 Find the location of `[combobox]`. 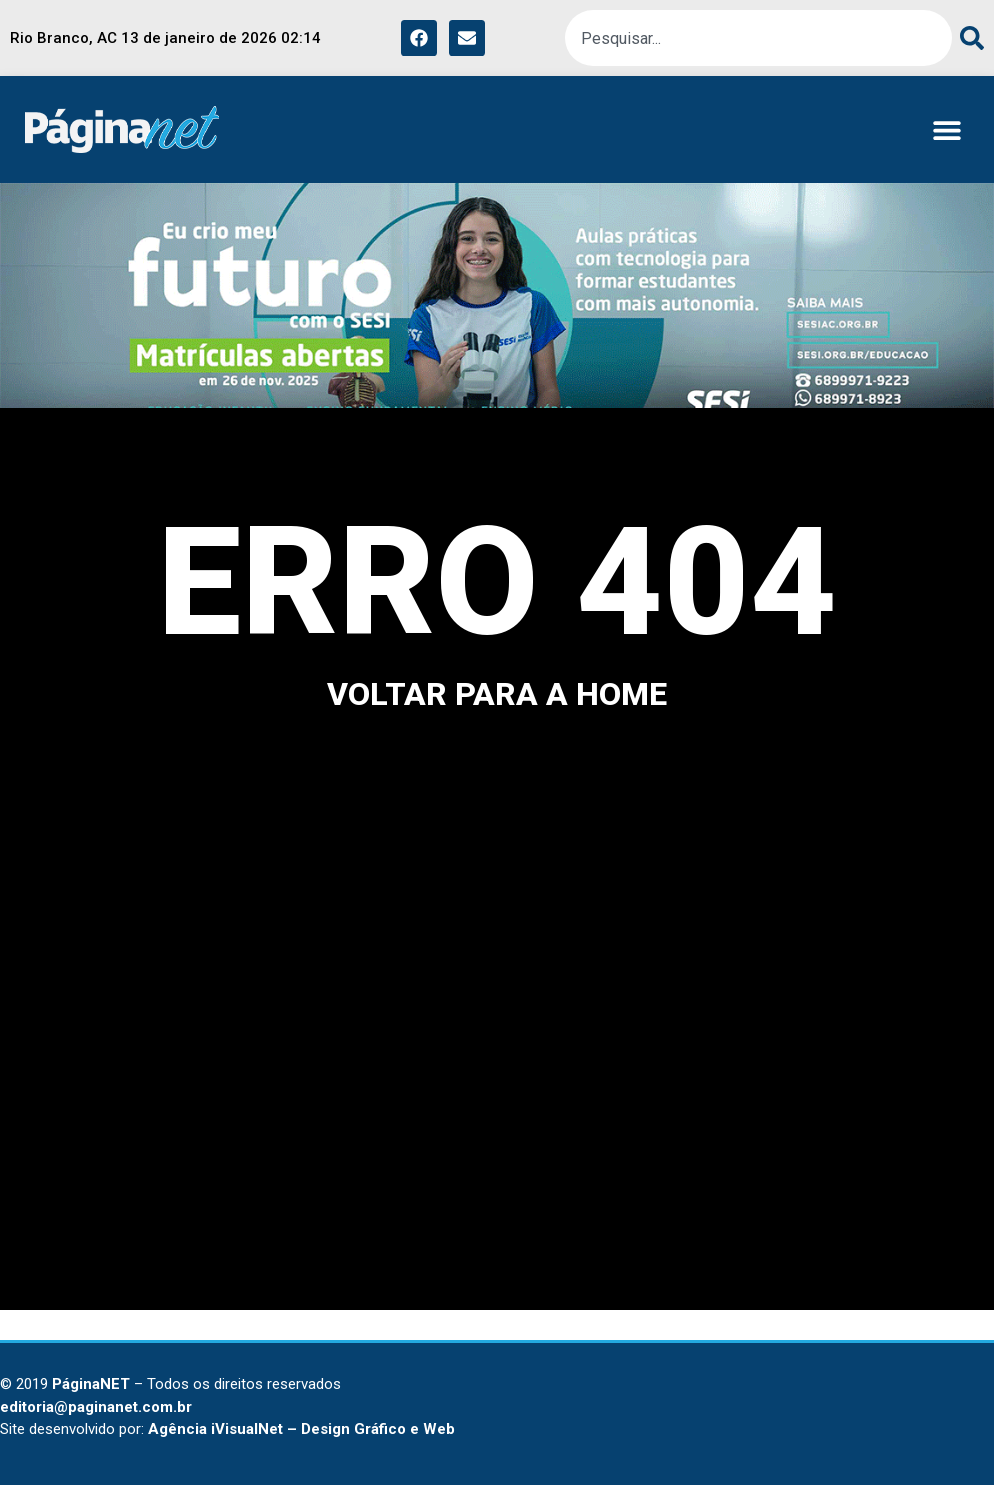

[combobox] is located at coordinates (758, 38).